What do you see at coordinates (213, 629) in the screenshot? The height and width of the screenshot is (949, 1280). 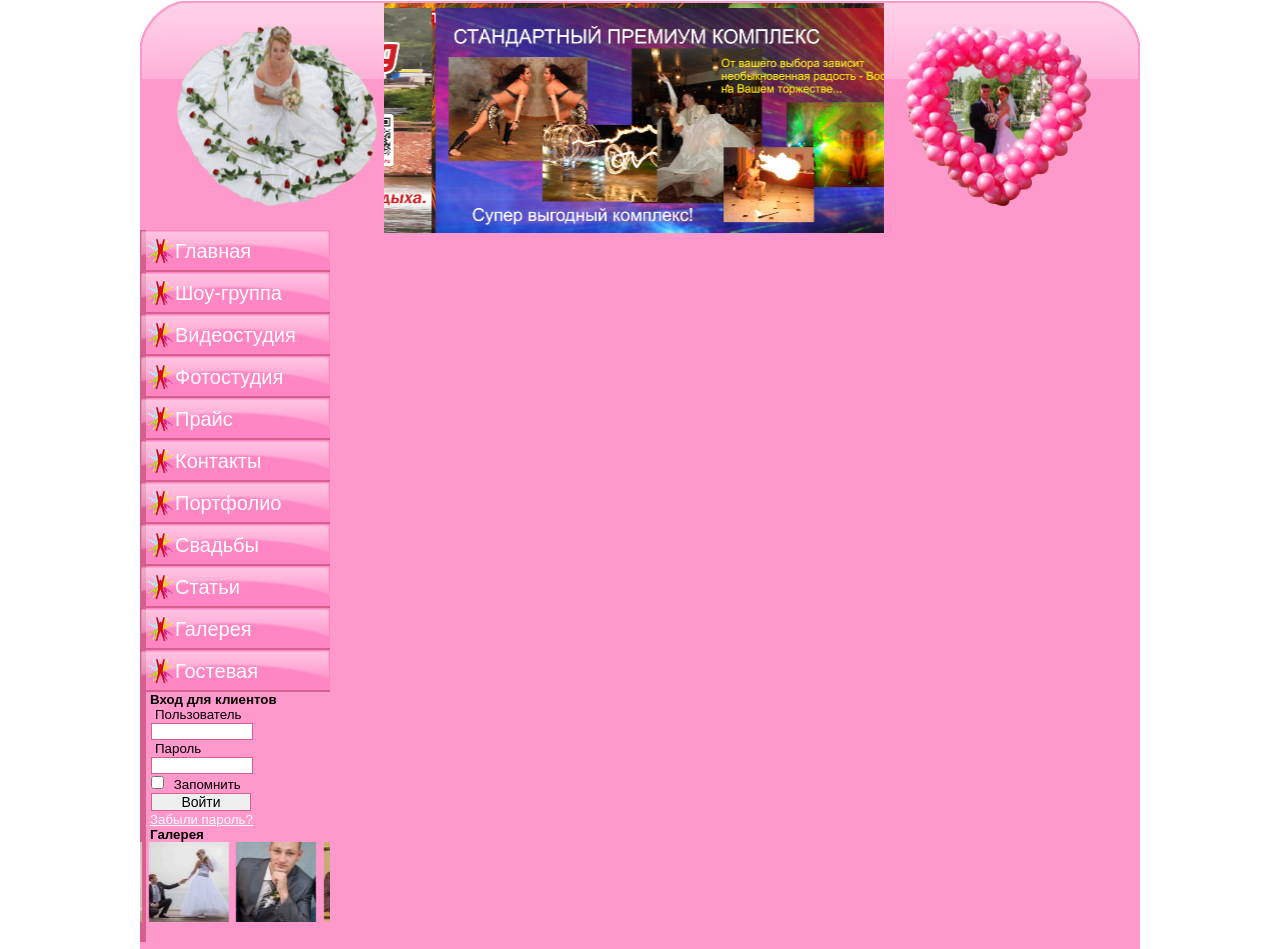 I see `Галерея` at bounding box center [213, 629].